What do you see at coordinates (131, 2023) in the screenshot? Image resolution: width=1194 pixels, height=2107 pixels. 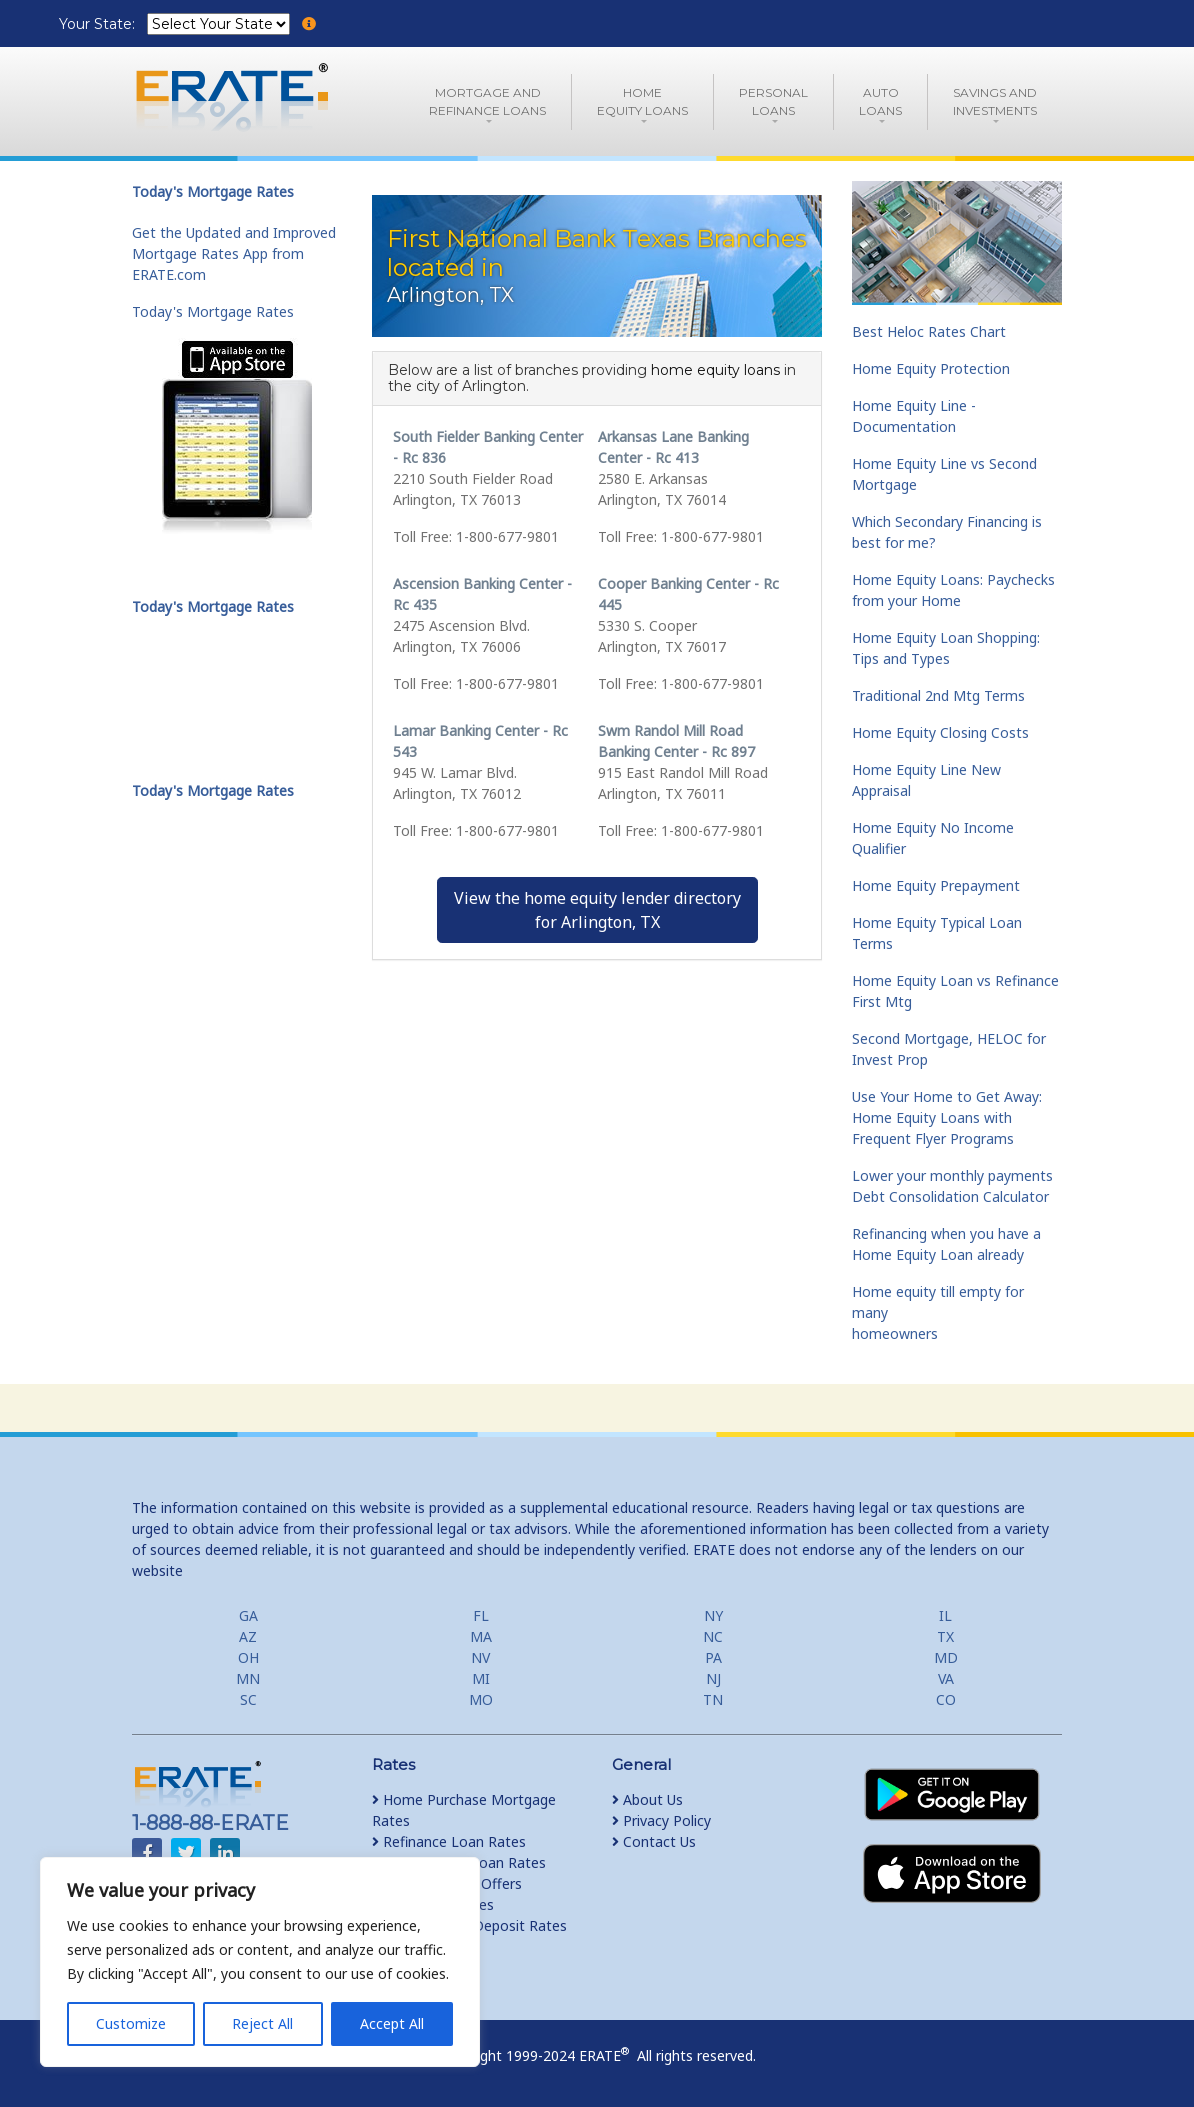 I see `Customize` at bounding box center [131, 2023].